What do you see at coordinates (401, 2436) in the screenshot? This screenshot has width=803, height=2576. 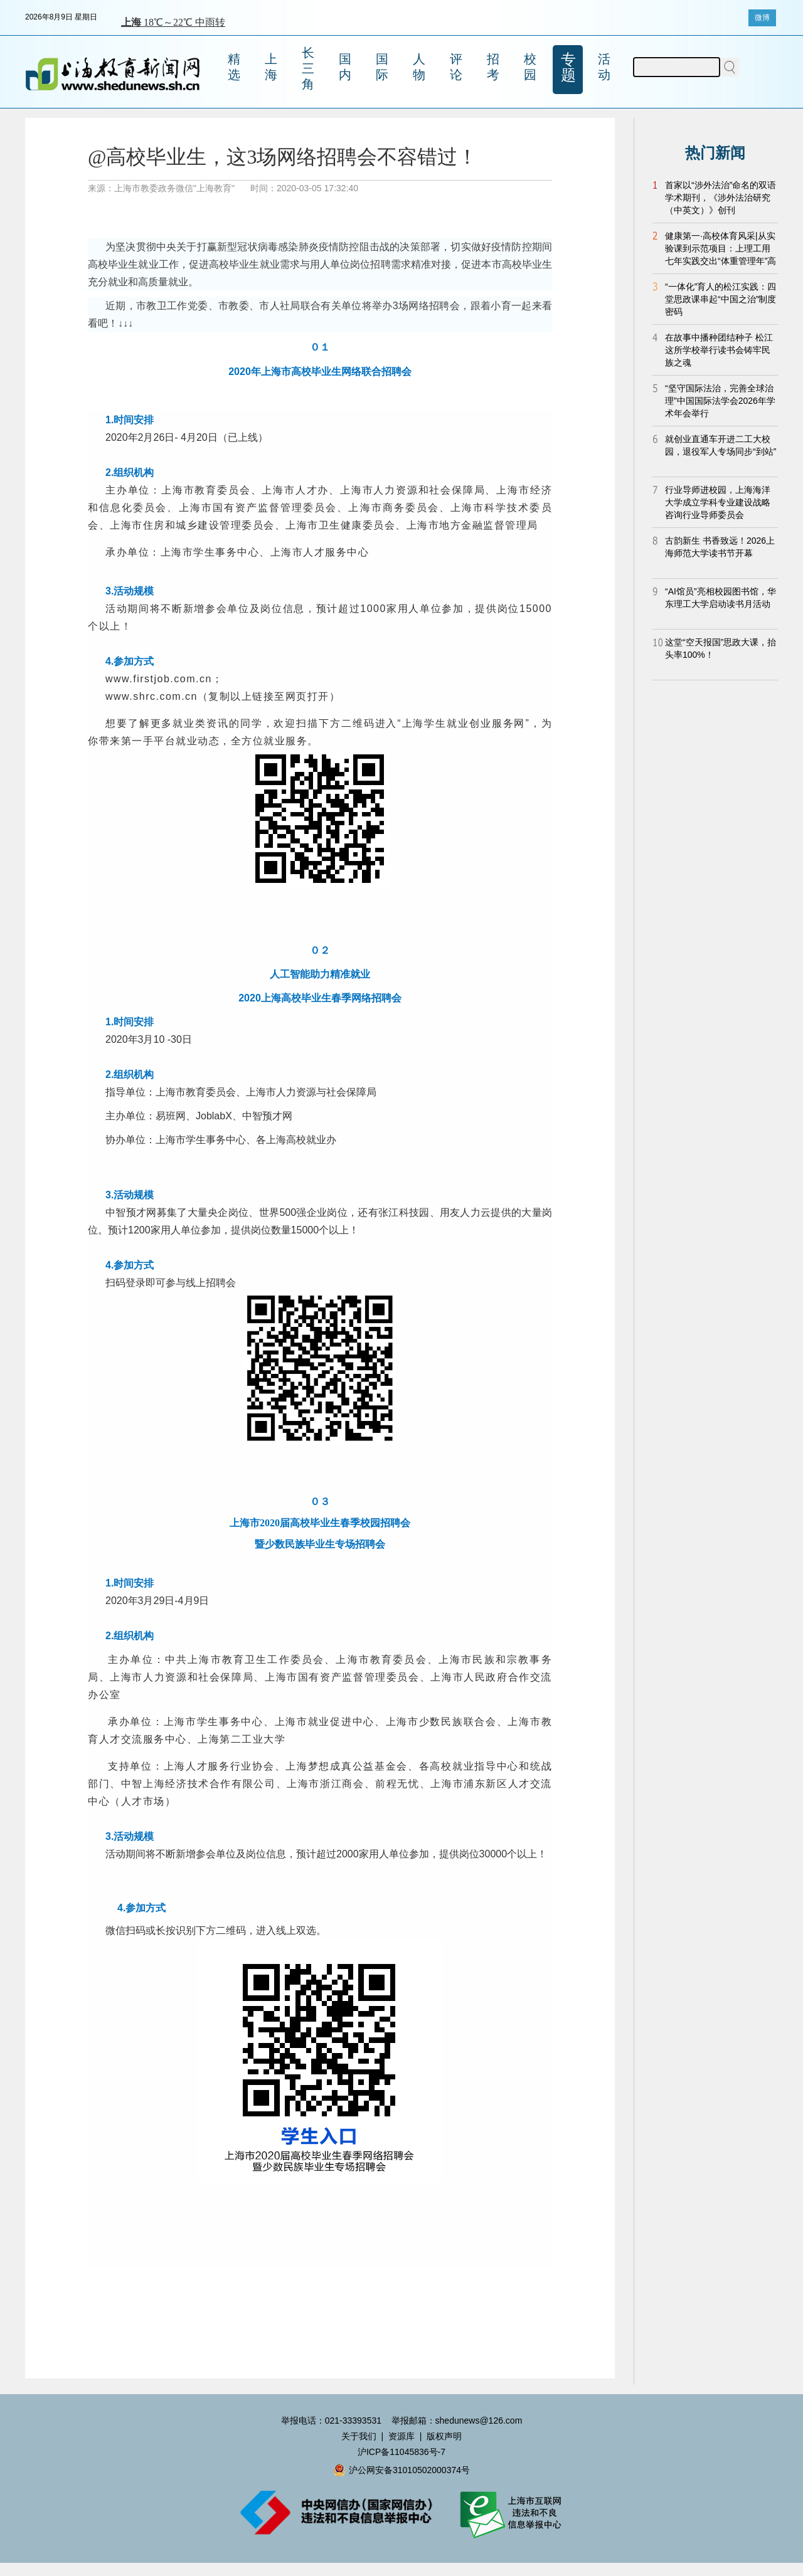 I see `资源库` at bounding box center [401, 2436].